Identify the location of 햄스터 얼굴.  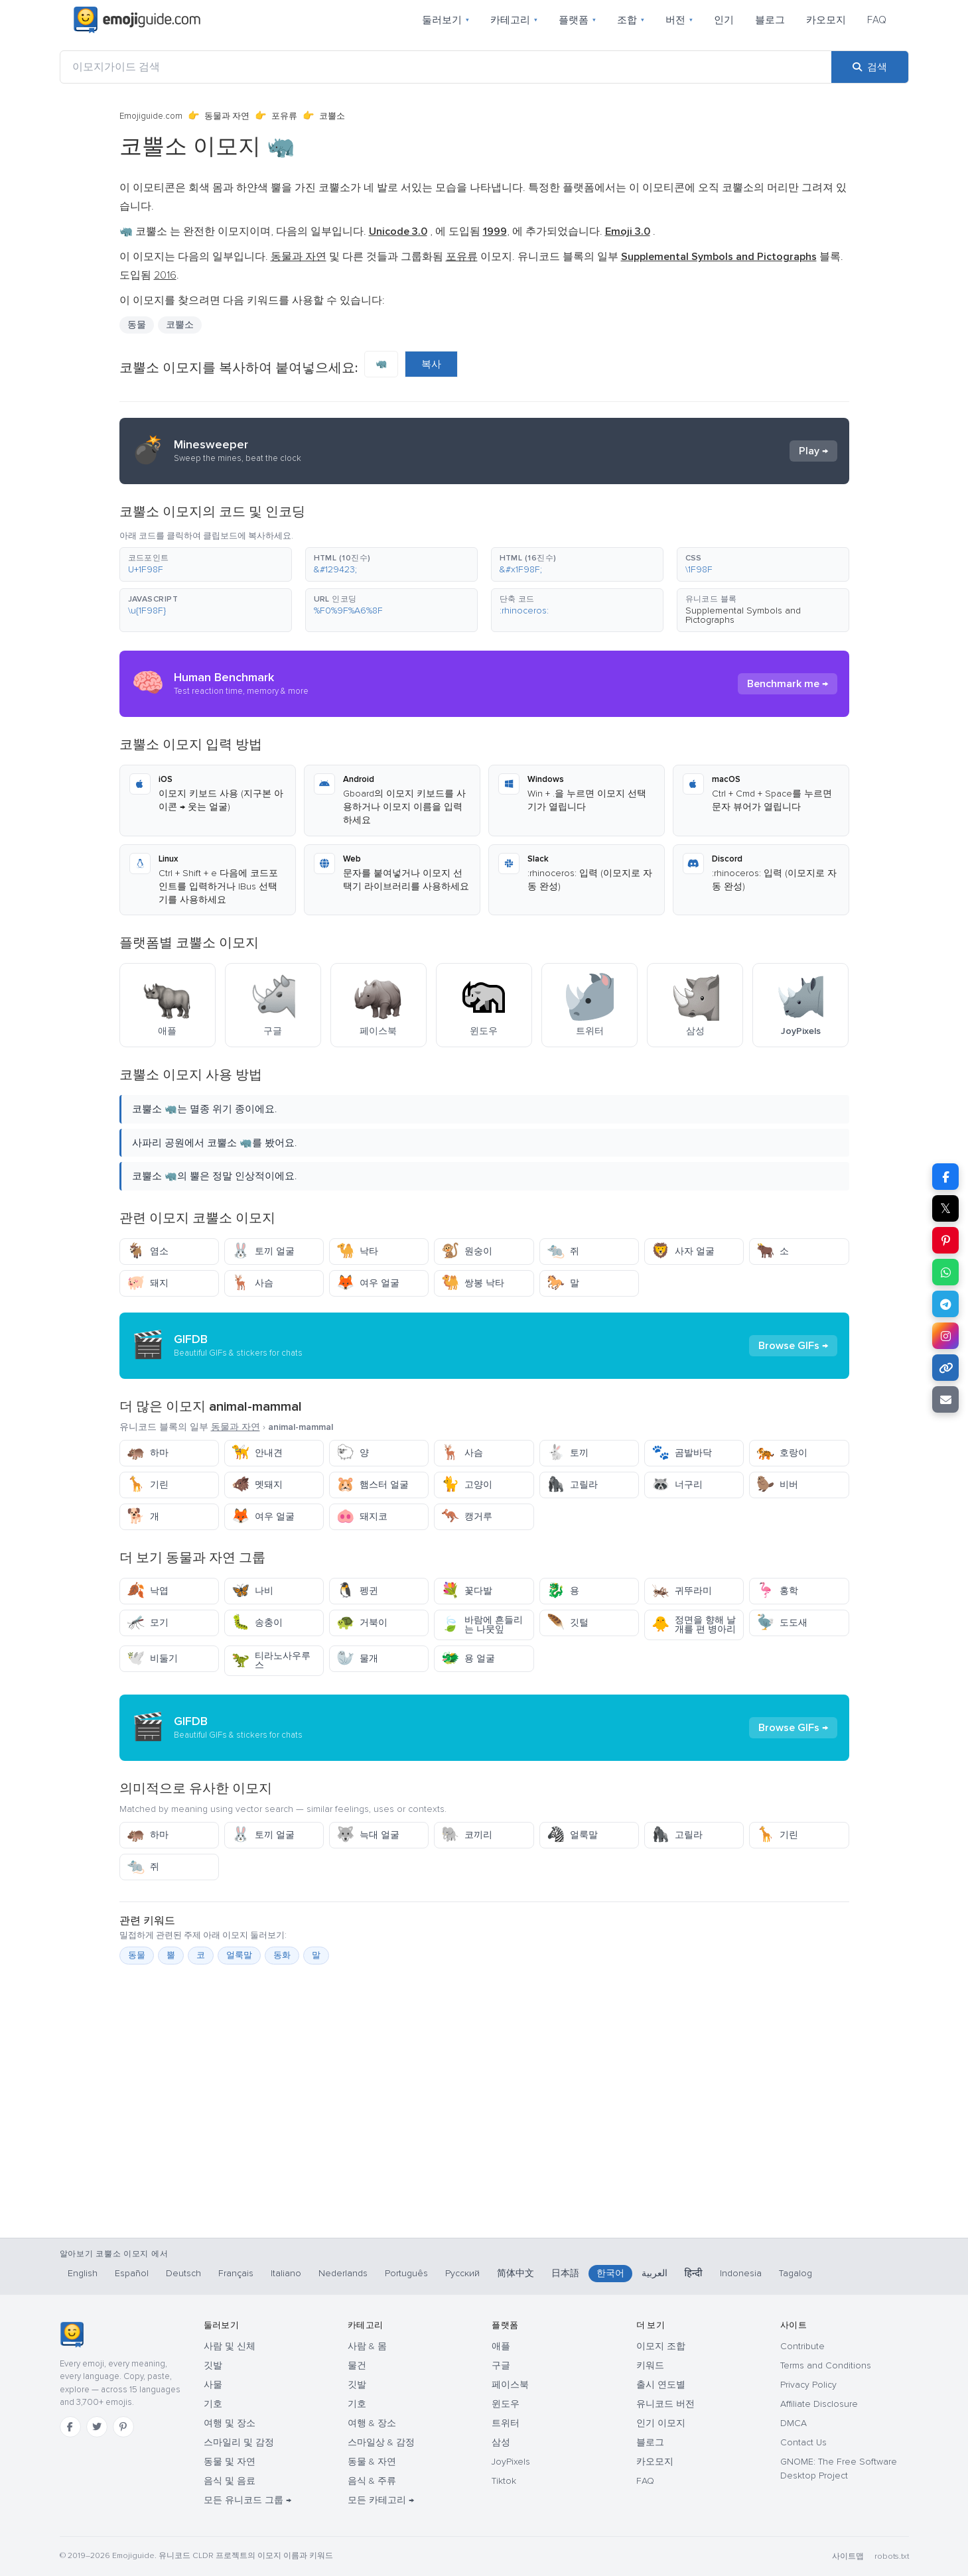
(372, 1485).